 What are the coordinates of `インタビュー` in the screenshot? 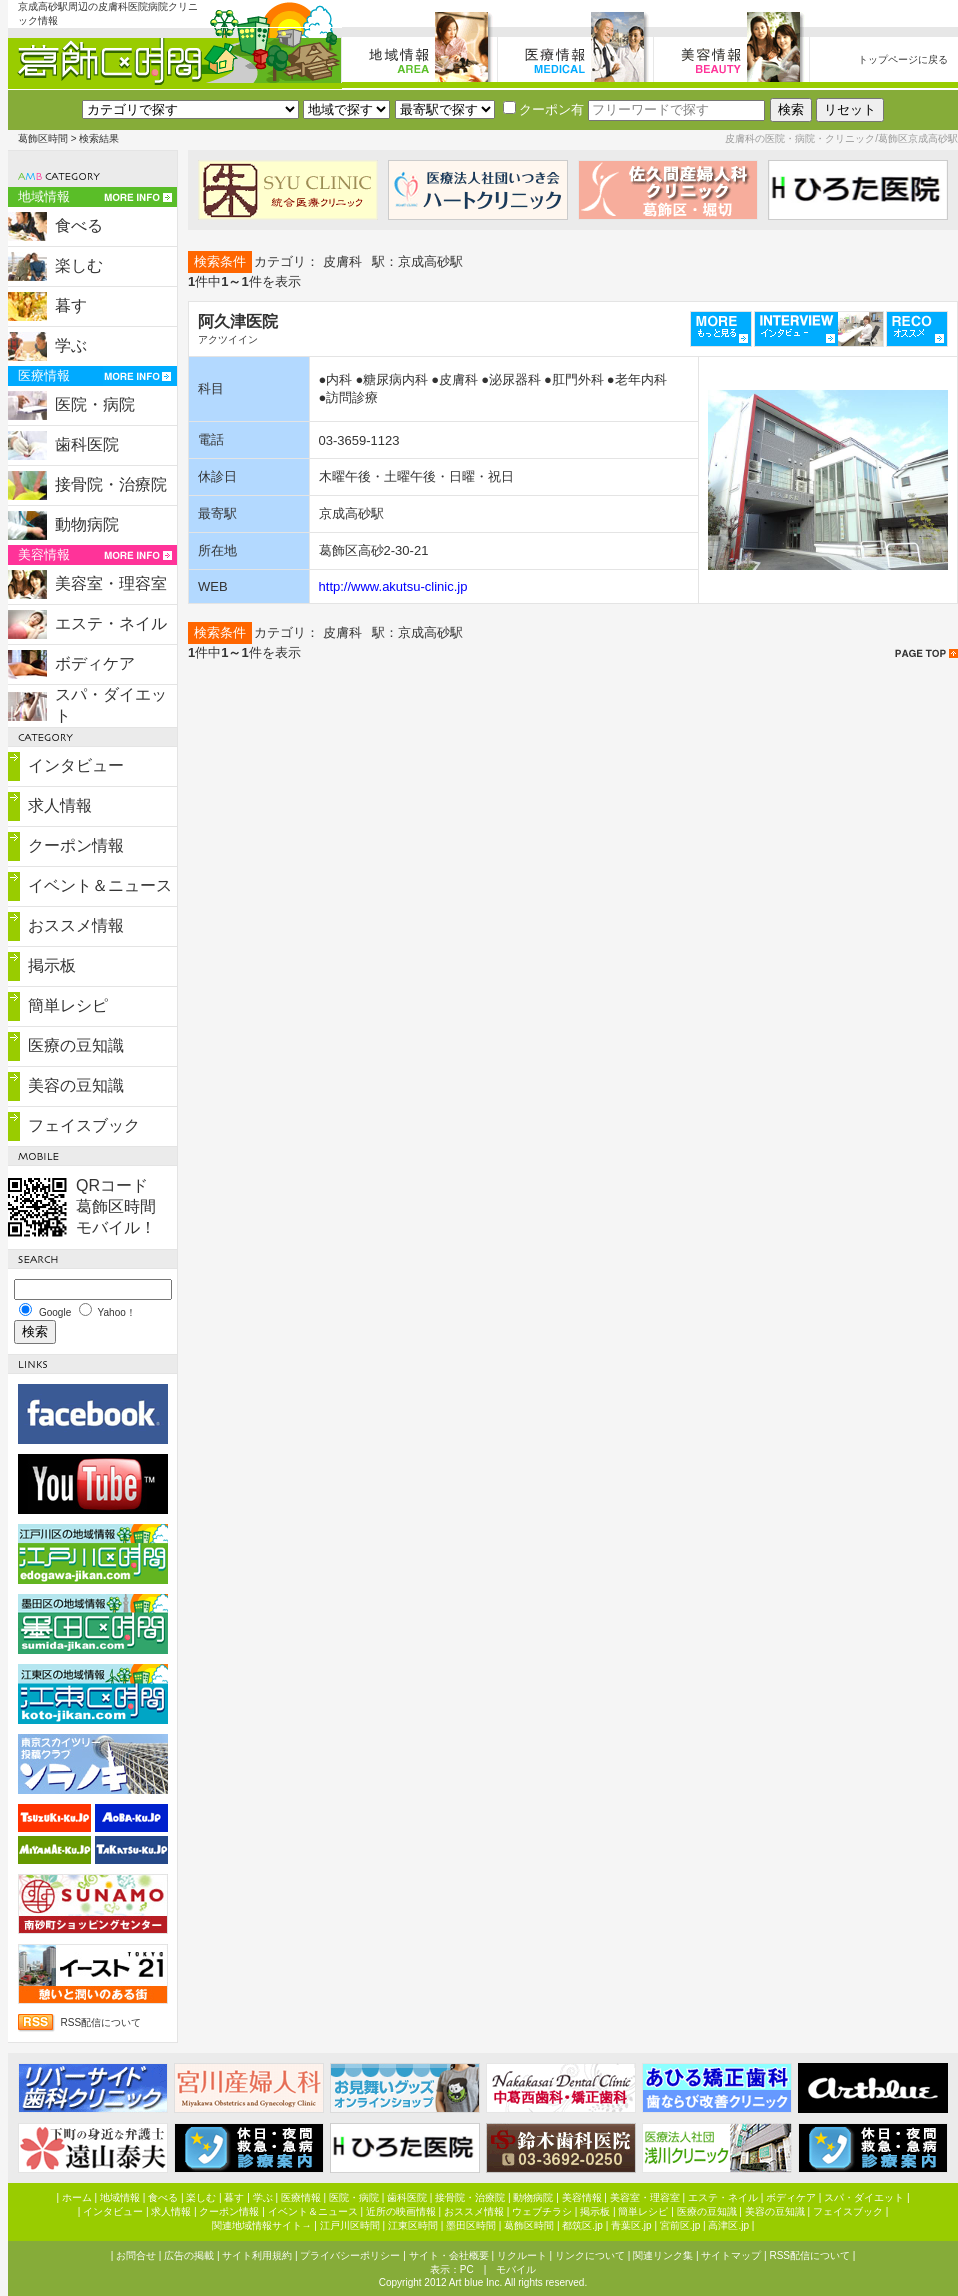 It's located at (76, 765).